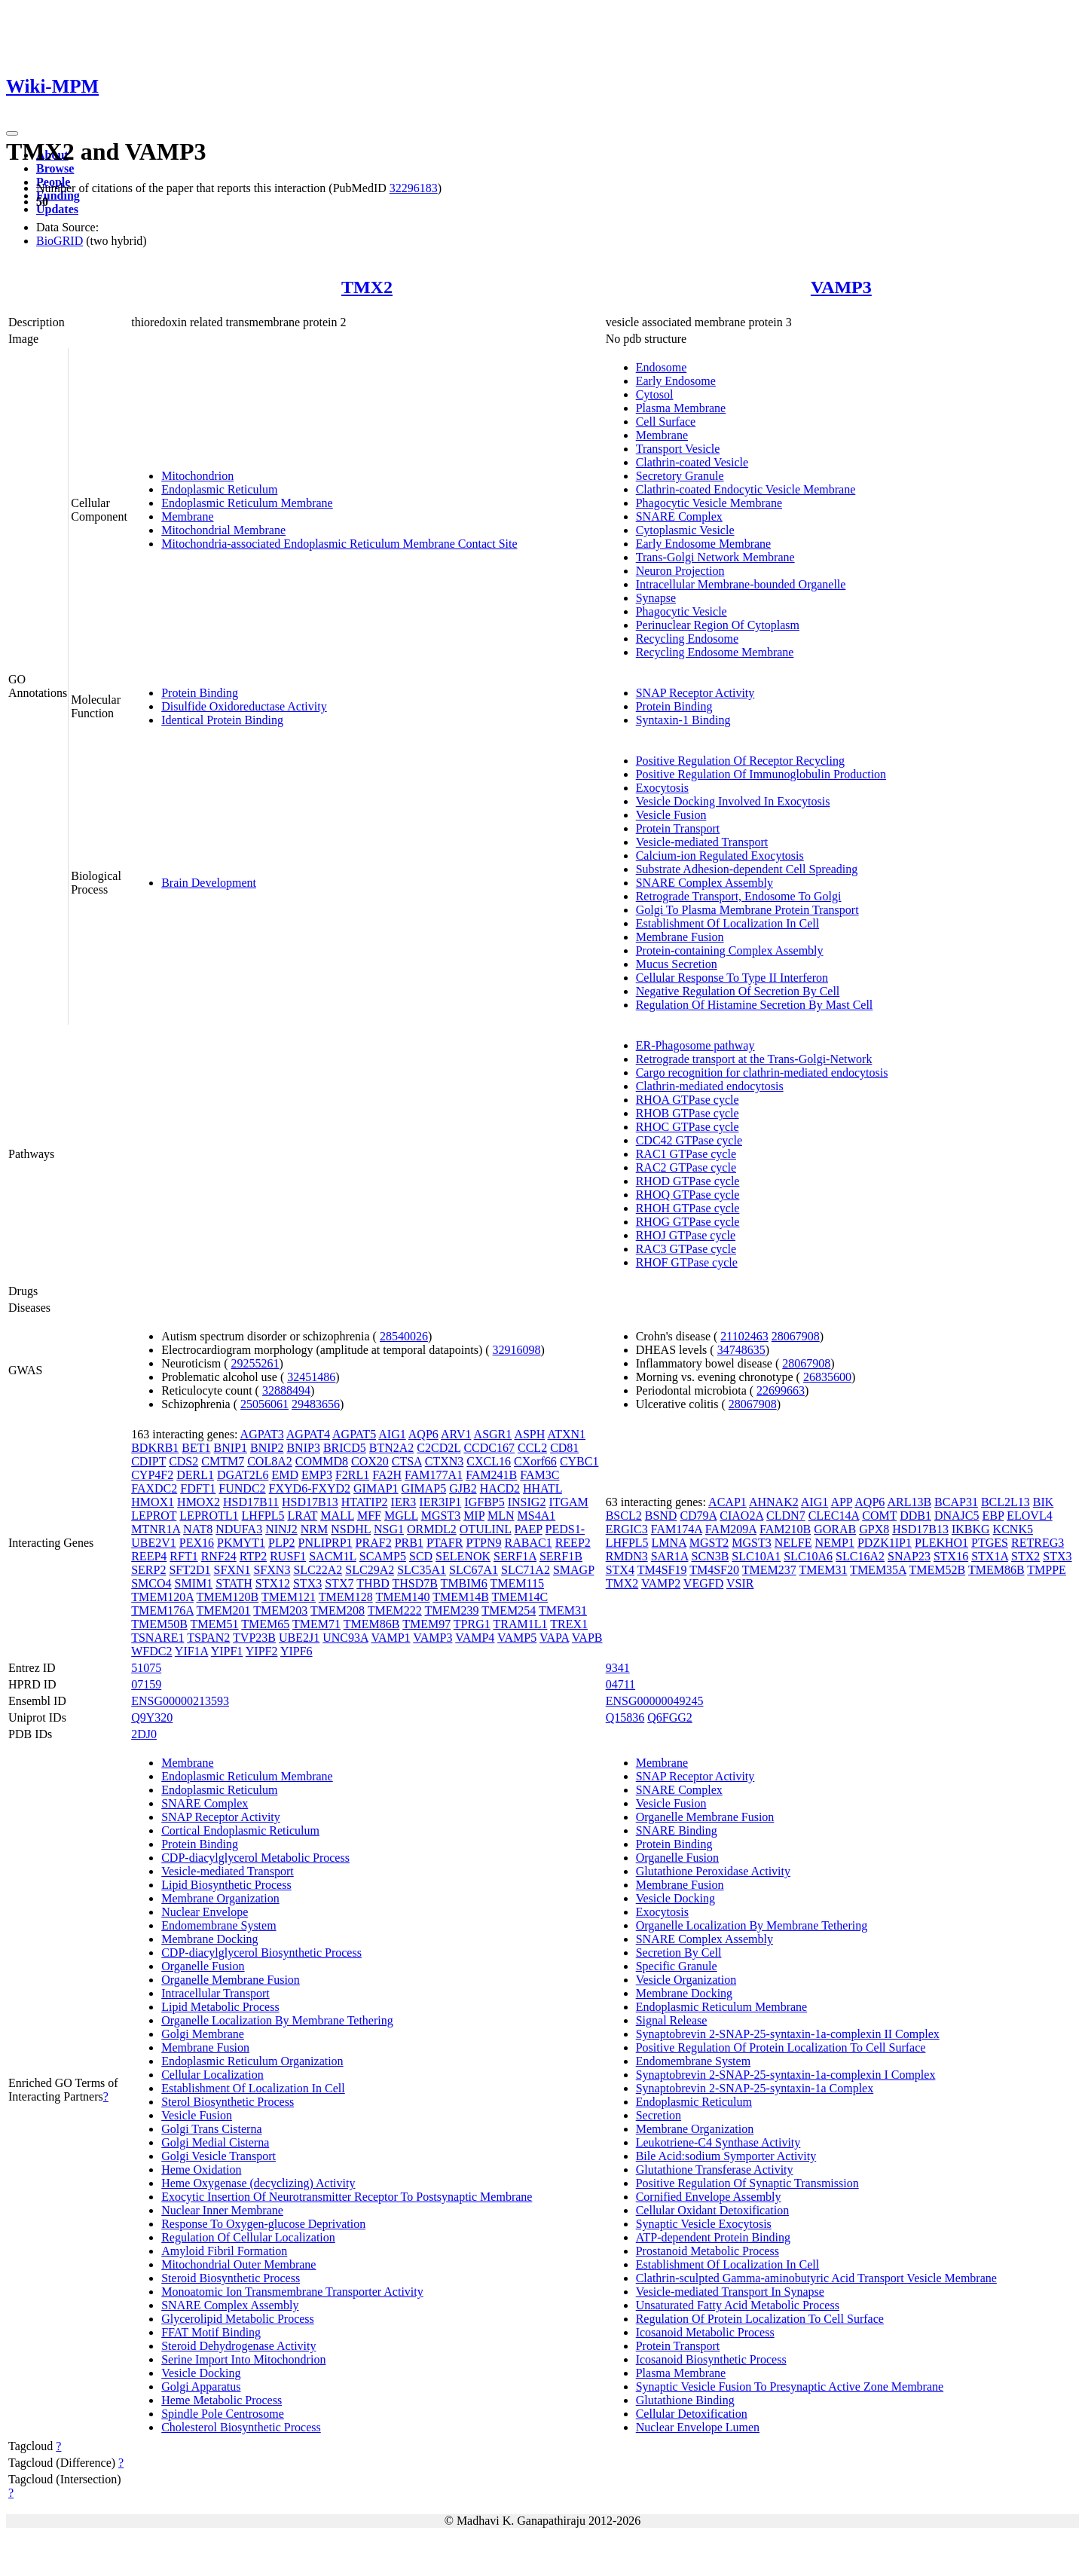 This screenshot has width=1085, height=2576. What do you see at coordinates (199, 692) in the screenshot?
I see `Protein Binding` at bounding box center [199, 692].